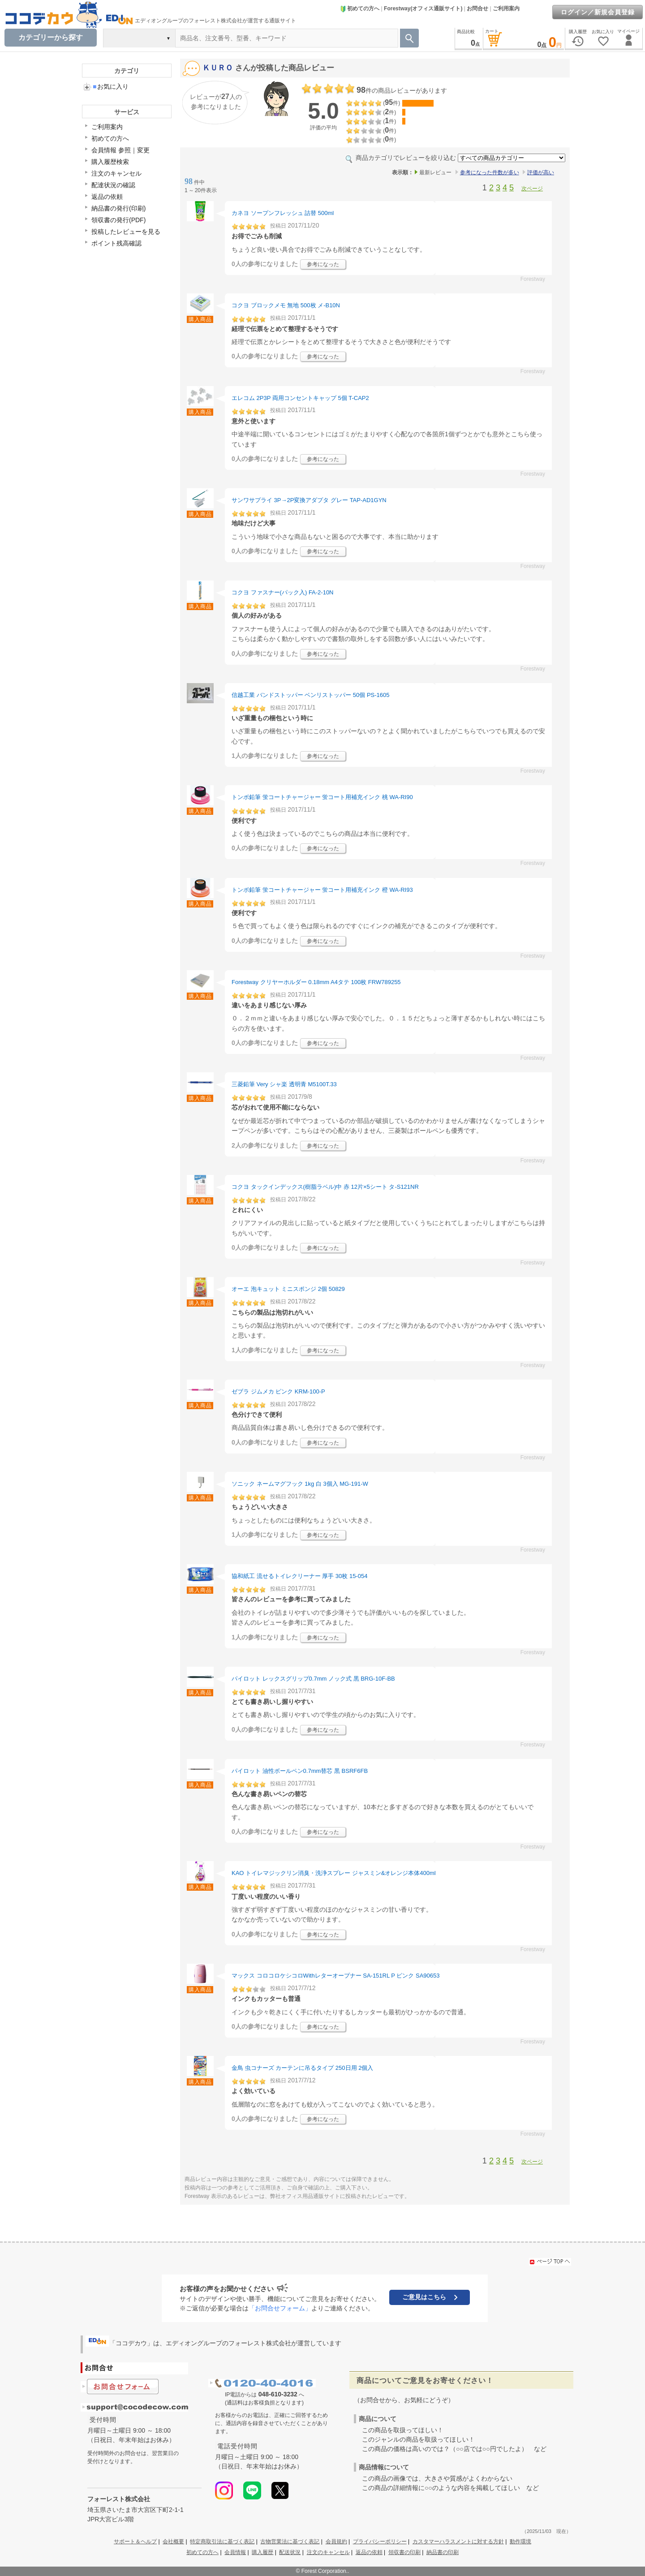 The height and width of the screenshot is (2576, 645). What do you see at coordinates (222, 2541) in the screenshot?
I see `特定商取引法に基づく表記` at bounding box center [222, 2541].